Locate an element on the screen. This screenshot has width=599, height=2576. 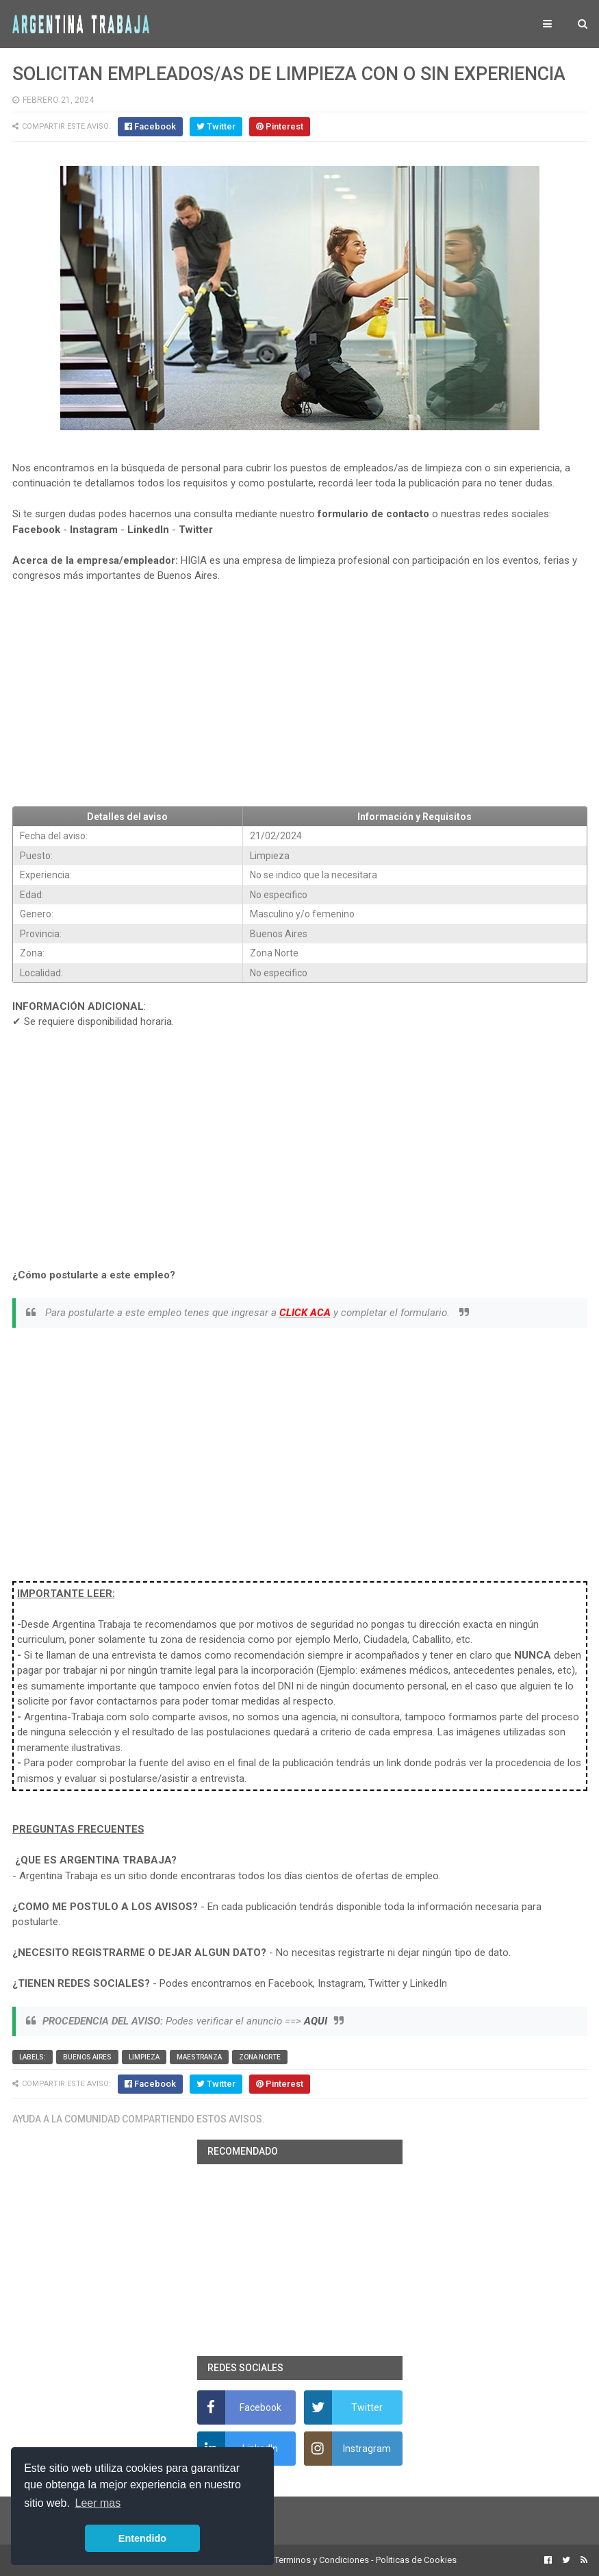
Buenos Aires is located at coordinates (87, 2057).